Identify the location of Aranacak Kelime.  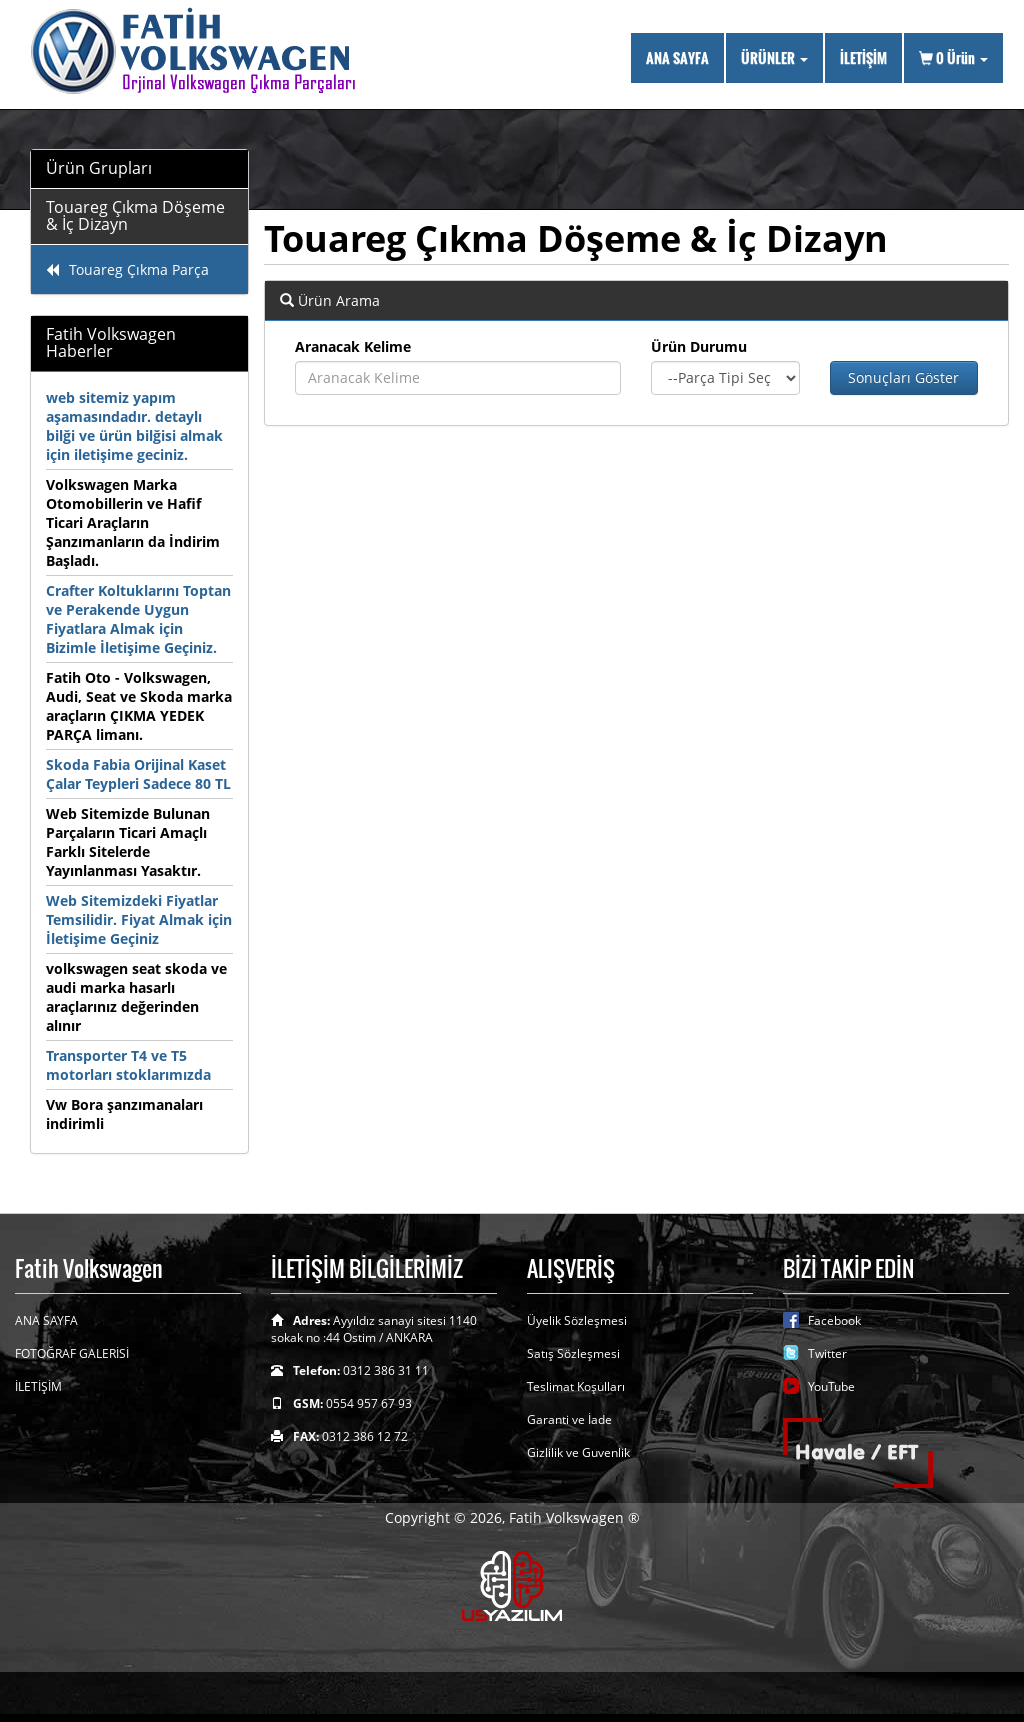
(353, 346).